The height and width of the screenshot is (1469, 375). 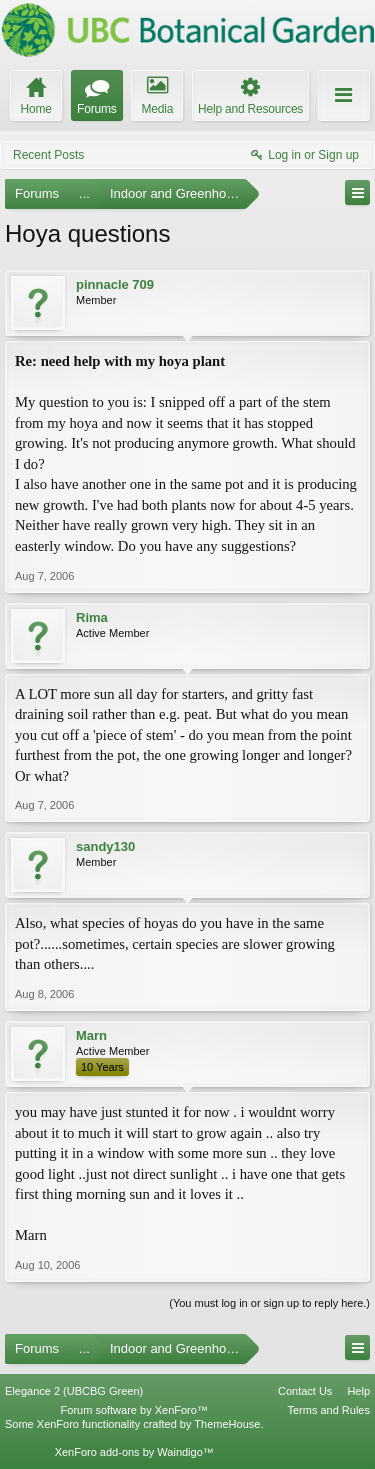 What do you see at coordinates (134, 1410) in the screenshot?
I see `Forum software by XenForo™` at bounding box center [134, 1410].